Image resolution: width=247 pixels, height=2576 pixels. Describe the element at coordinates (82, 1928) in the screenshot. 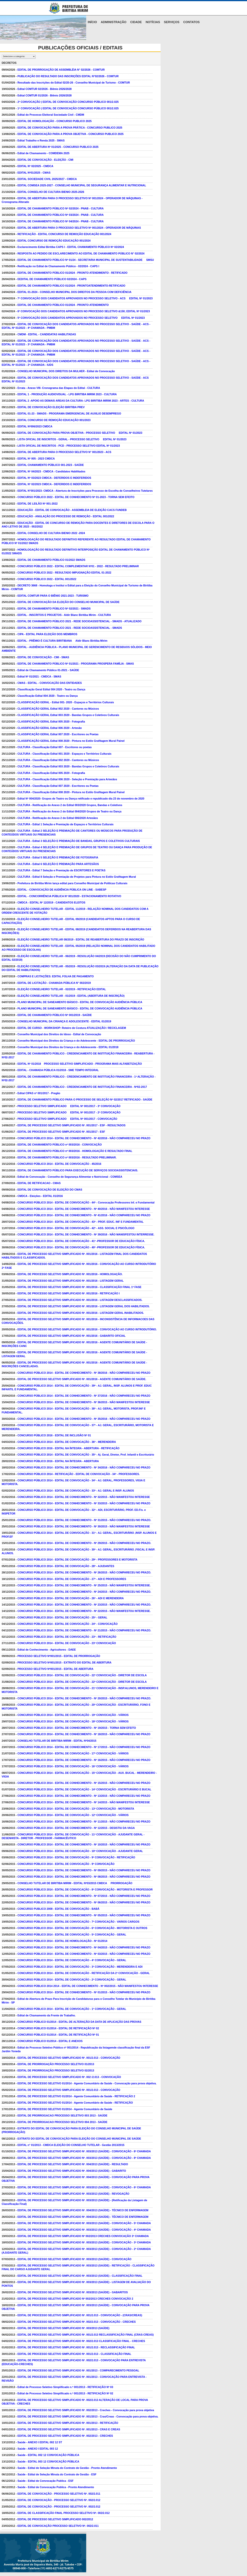

I see `CONCURSO PÚBLICO 2014 - EDITAL DE CONVOCAÇÃO - 6ª CONVOCAÇÃO - MOTORISTA E OUTROS` at that location.